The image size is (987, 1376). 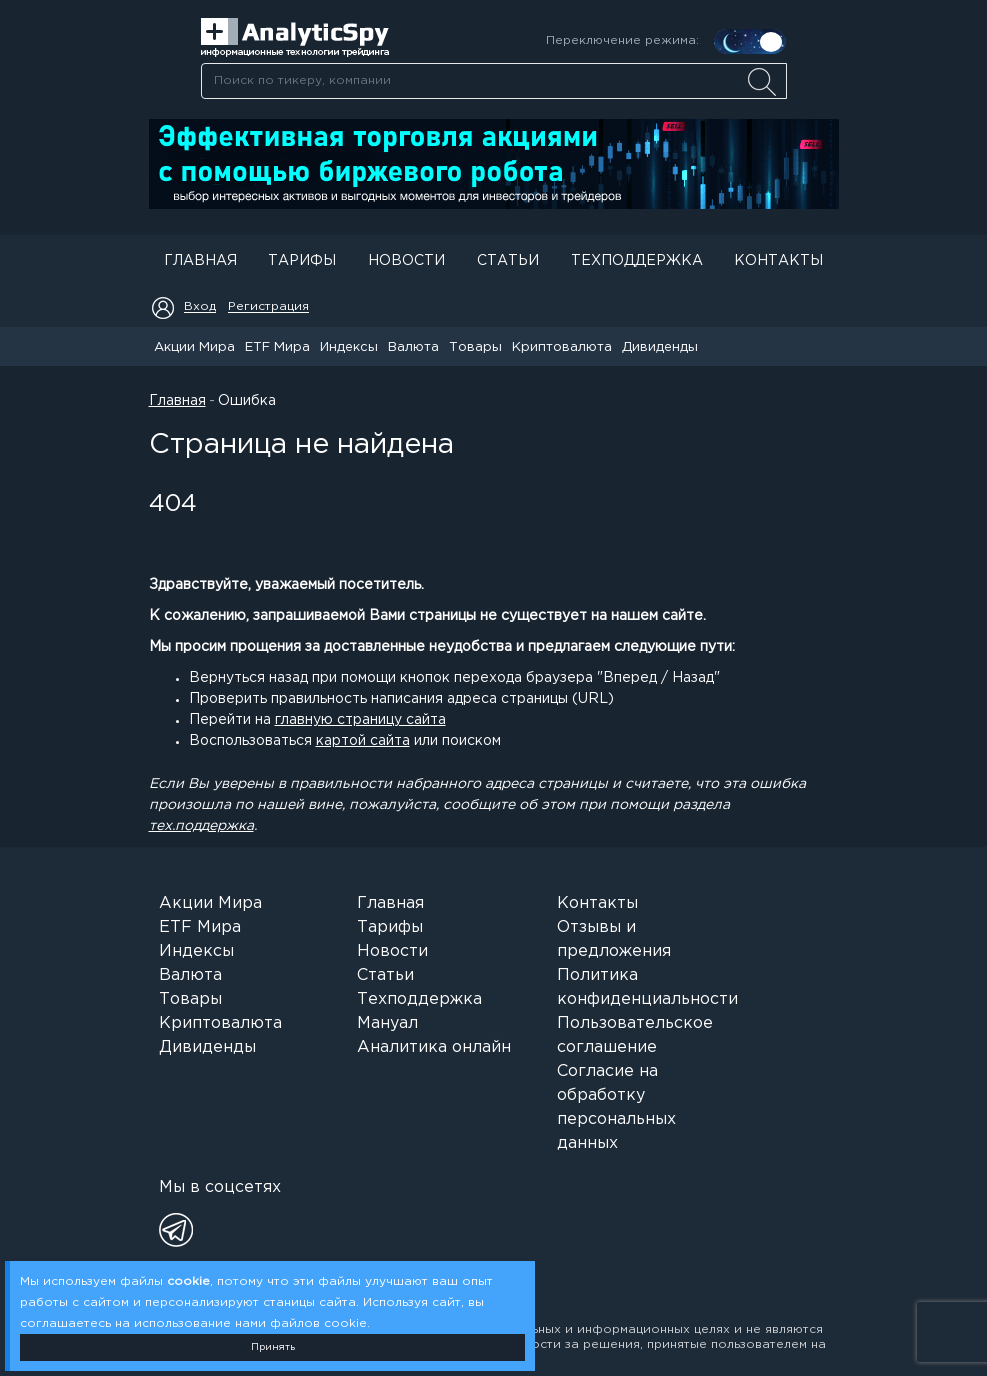 I want to click on Принять, so click(x=273, y=1347).